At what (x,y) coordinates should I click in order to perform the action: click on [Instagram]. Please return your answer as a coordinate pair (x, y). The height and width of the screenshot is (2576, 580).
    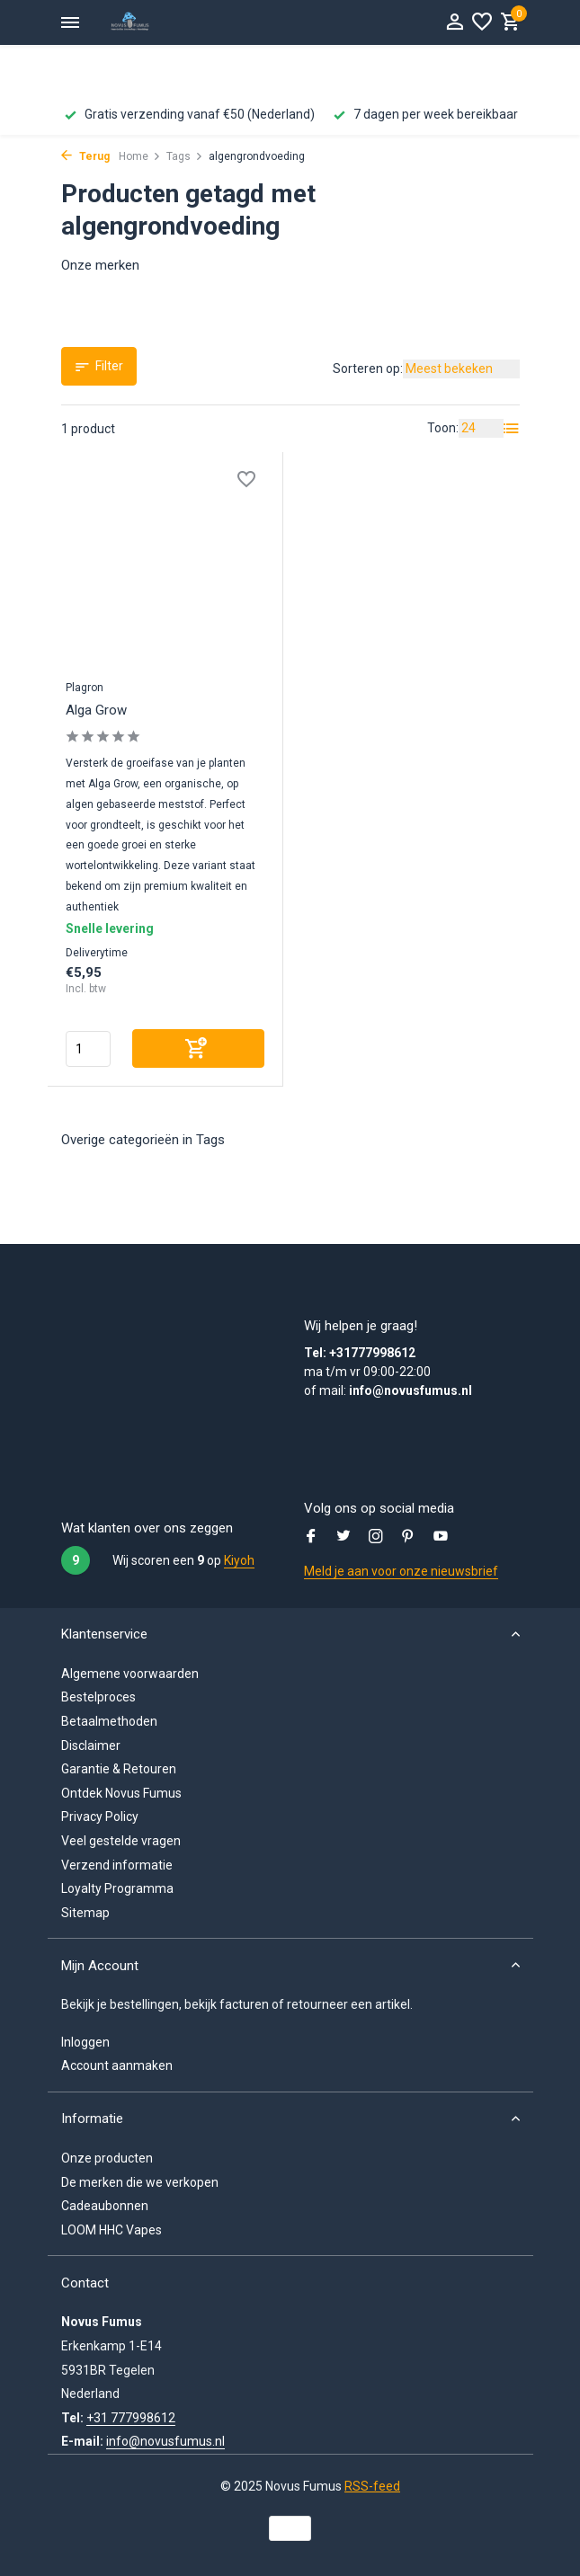
    Looking at the image, I should click on (376, 1538).